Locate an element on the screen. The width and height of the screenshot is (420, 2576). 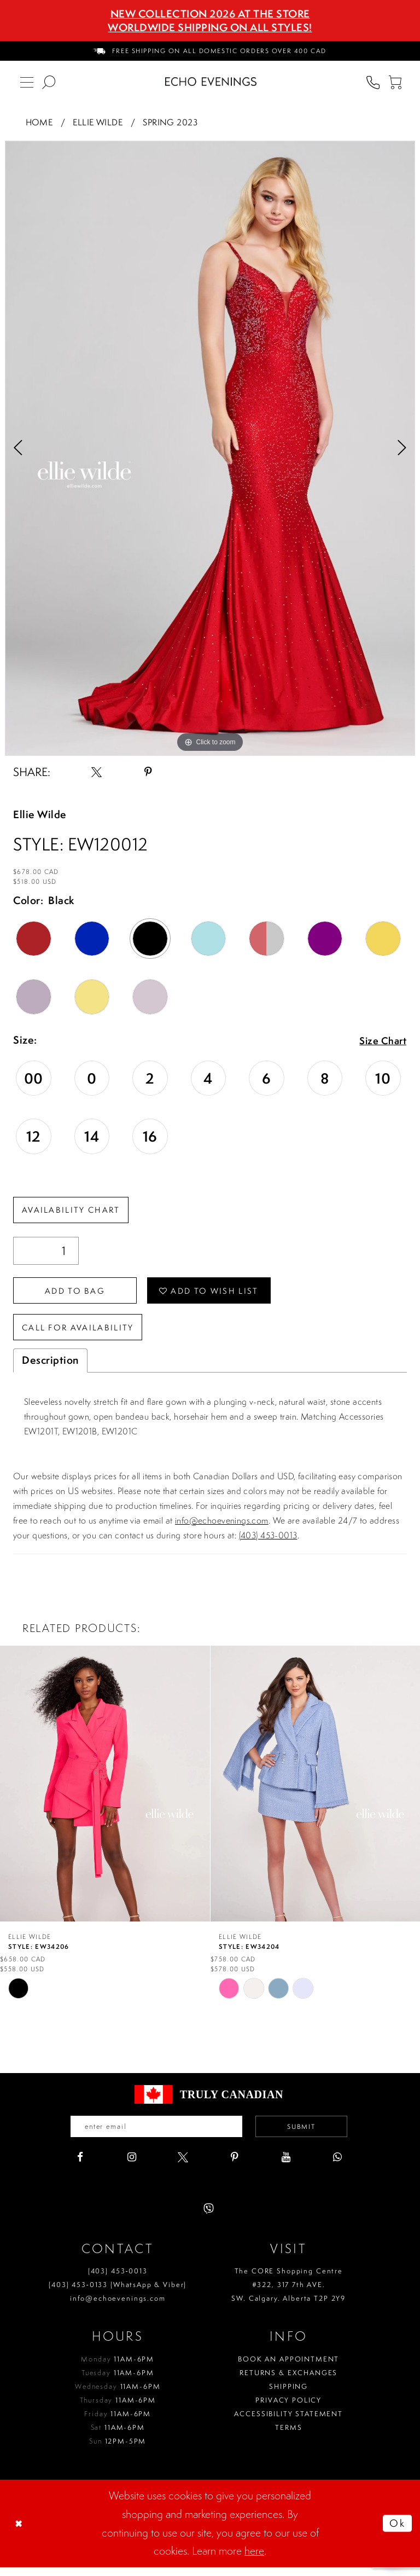
The CORE Shopping Centre #322, 317 7th AVE. SW. Calgary. Alberta T2P 2Y9 [Opens in new tab] is located at coordinates (288, 2294).